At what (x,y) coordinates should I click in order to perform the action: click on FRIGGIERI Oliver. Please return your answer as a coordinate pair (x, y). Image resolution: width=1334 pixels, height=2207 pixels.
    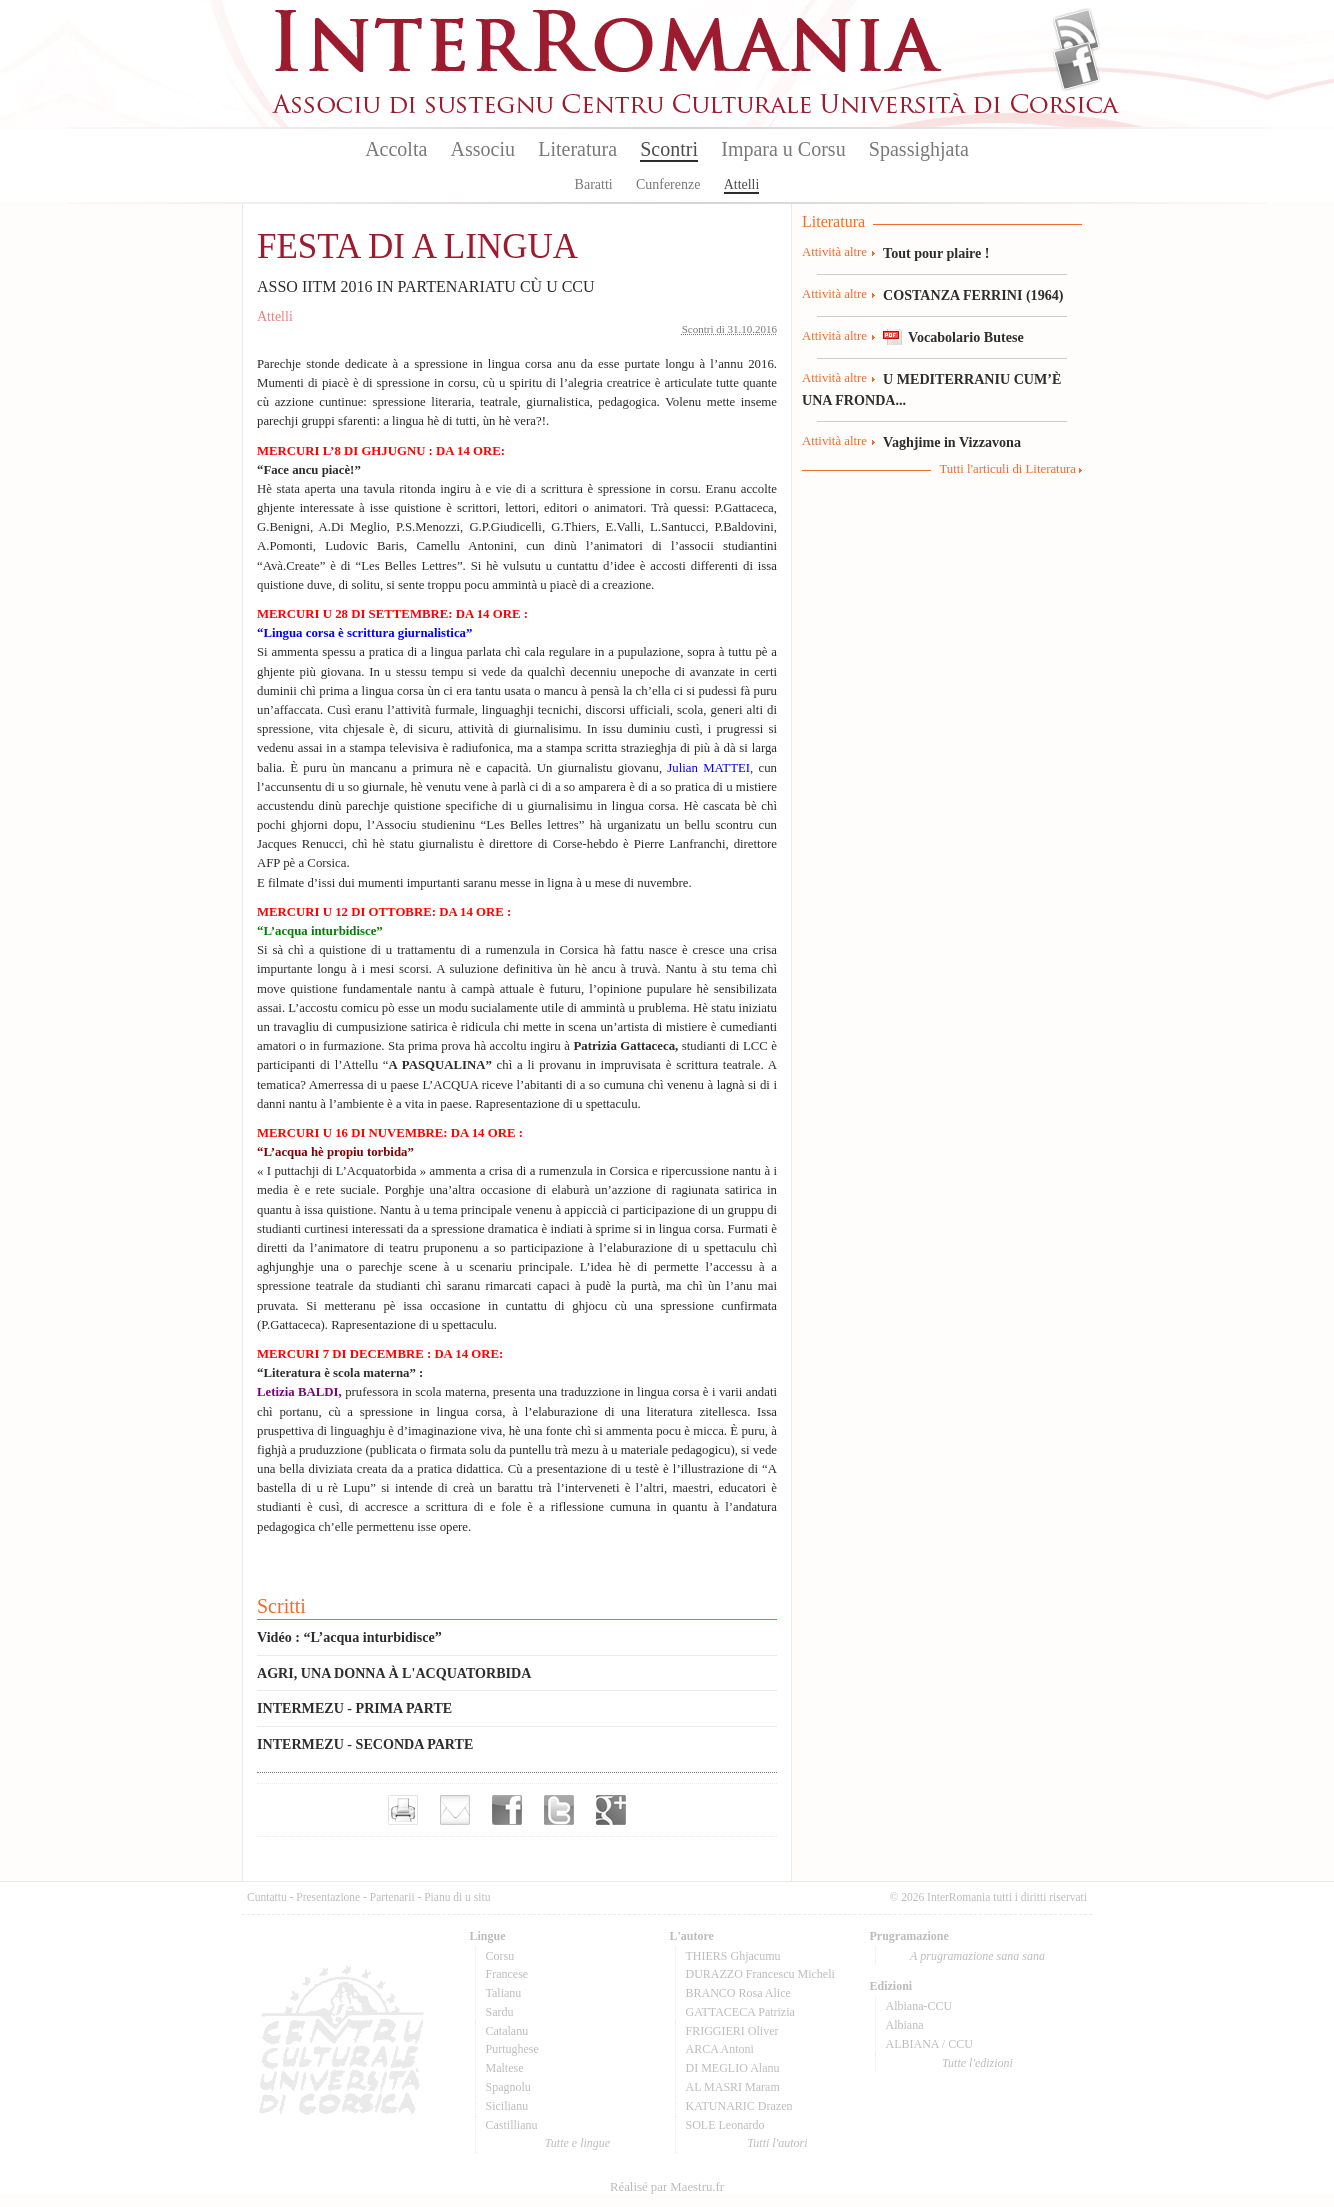
    Looking at the image, I should click on (732, 2031).